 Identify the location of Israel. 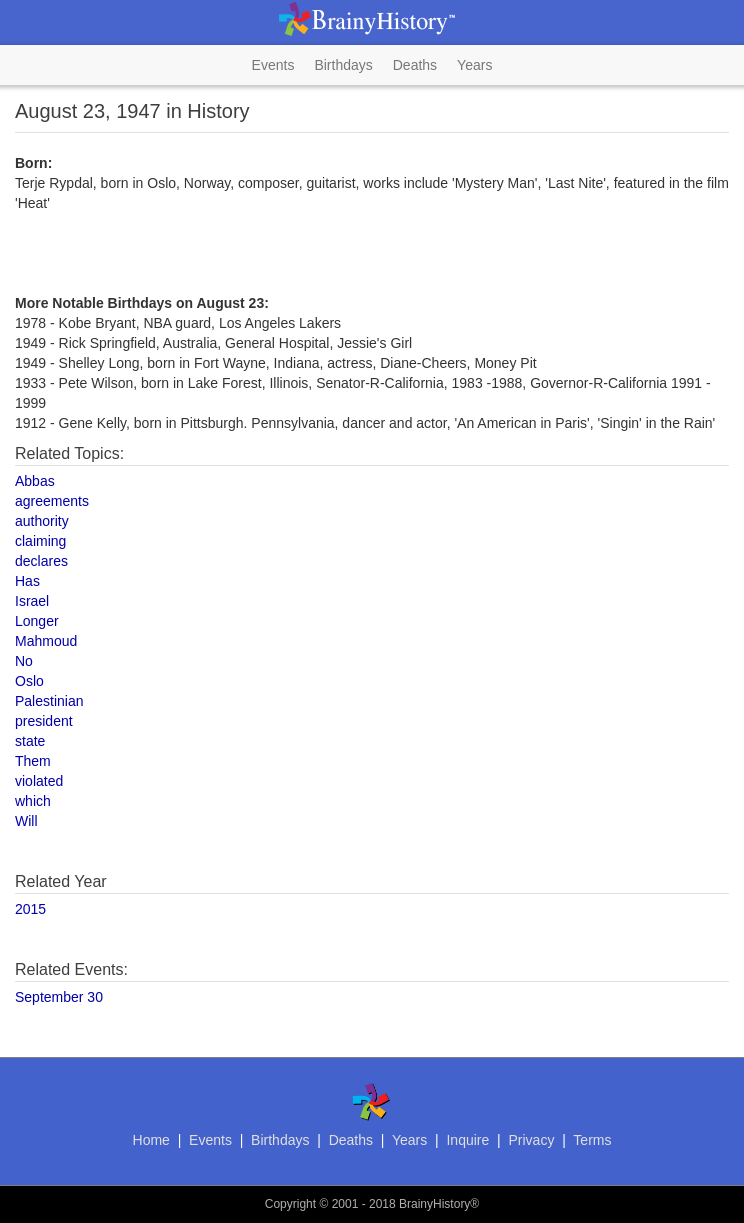
(32, 601).